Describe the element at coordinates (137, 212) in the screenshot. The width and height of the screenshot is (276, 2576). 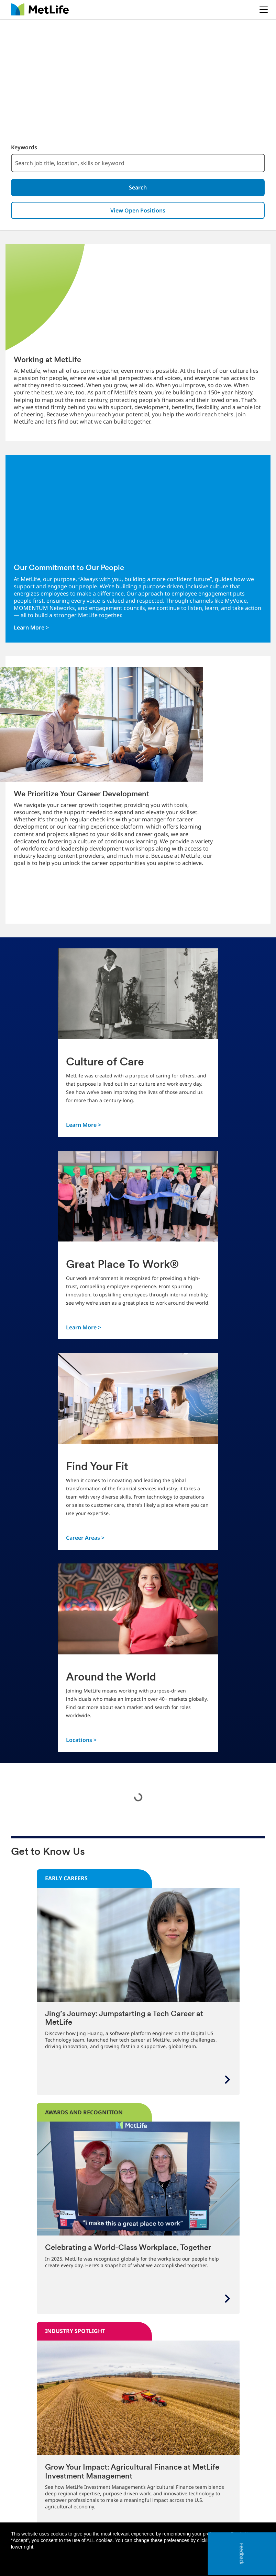
I see `View Open Positions` at that location.